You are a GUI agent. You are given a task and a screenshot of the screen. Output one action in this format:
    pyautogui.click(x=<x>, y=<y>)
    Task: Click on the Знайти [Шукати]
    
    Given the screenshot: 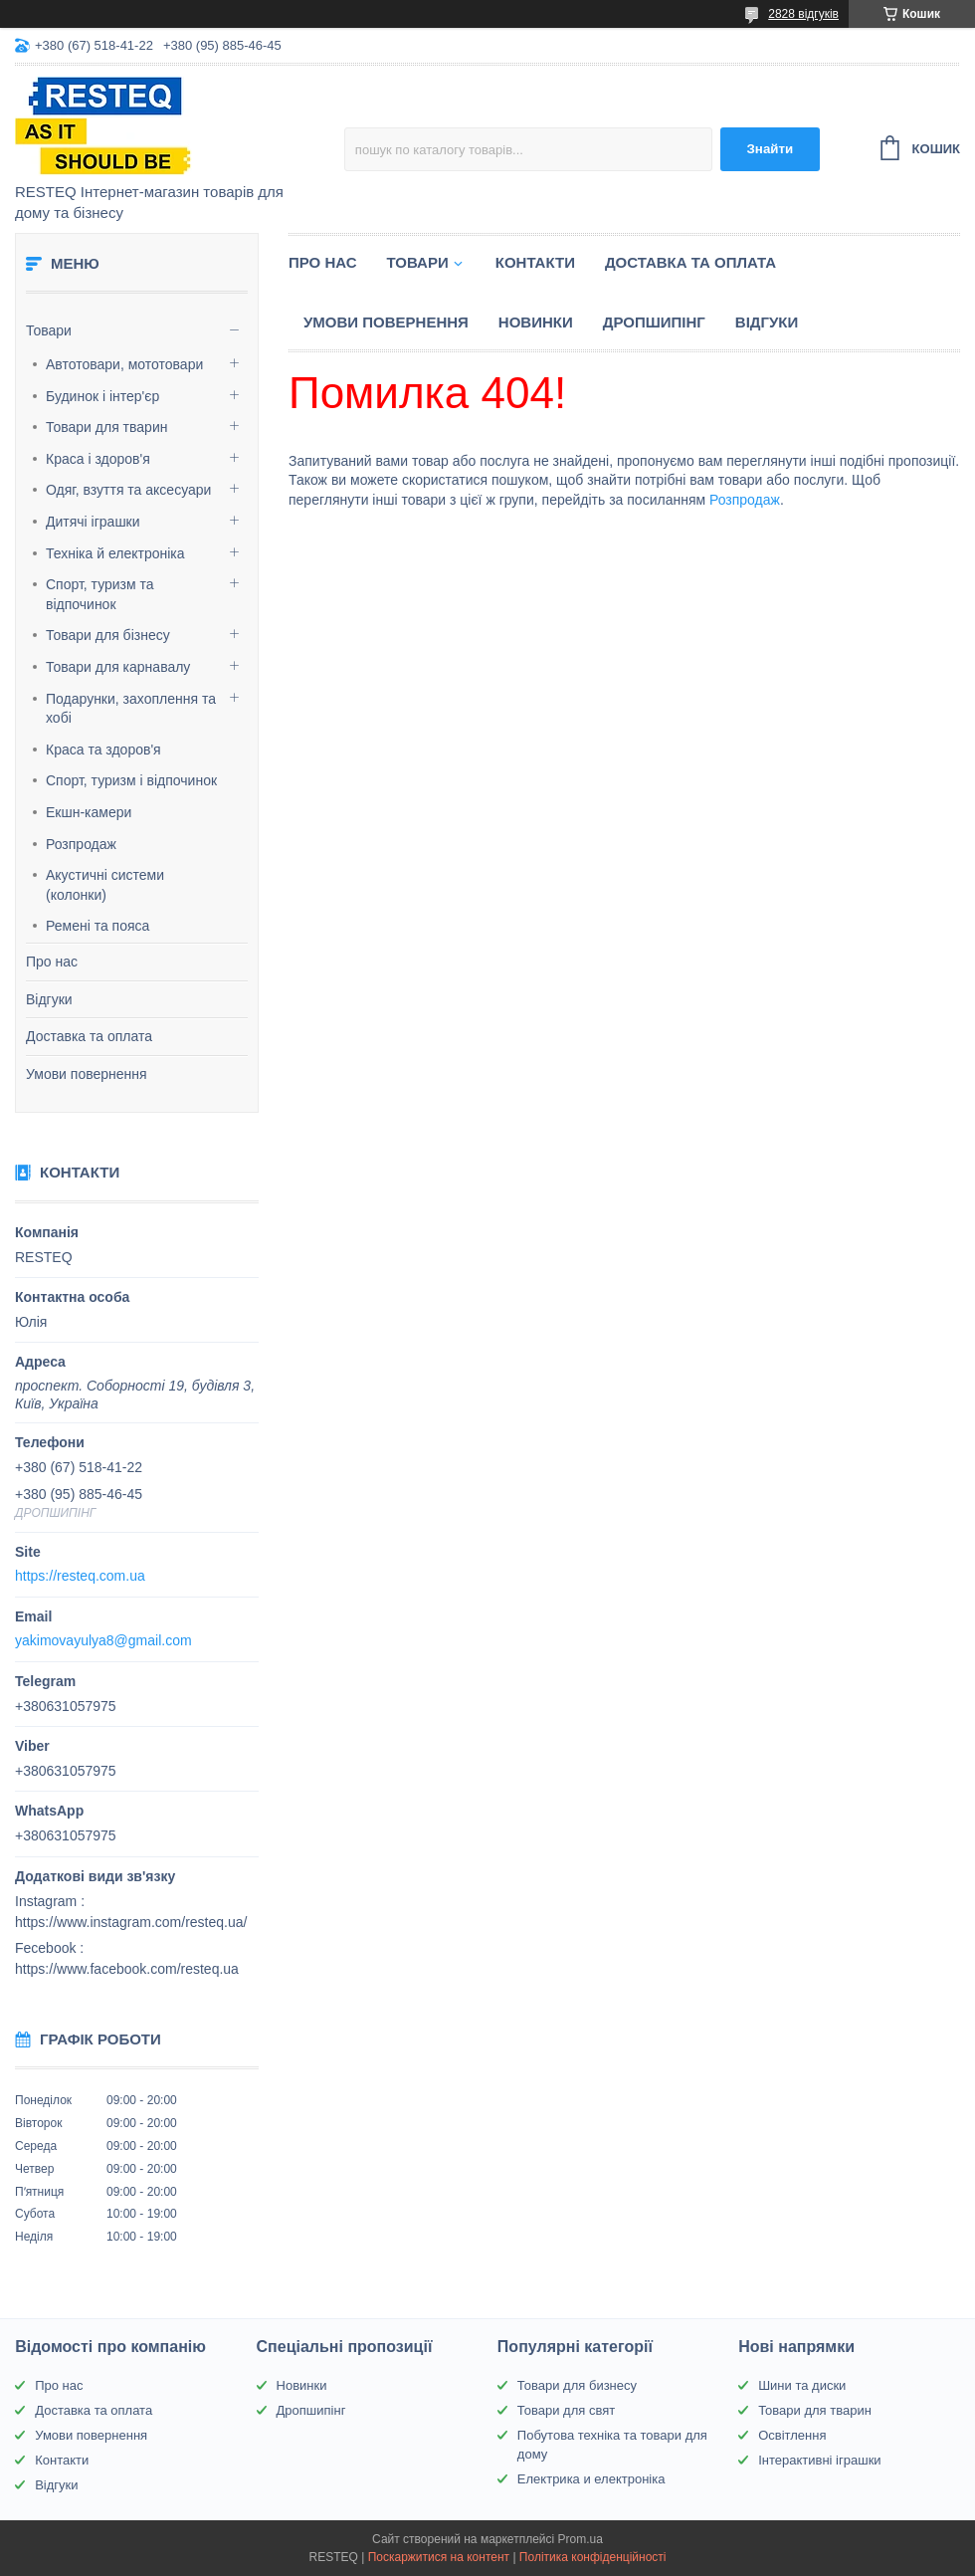 What is the action you would take?
    pyautogui.click(x=769, y=148)
    